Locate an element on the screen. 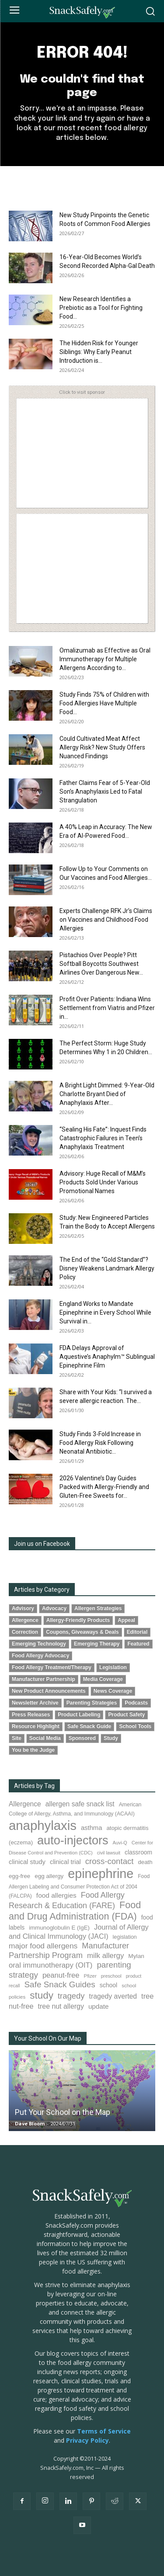 The width and height of the screenshot is (164, 2576). England Works to Mandate Epinephrine in Every School While Survival in... is located at coordinates (105, 1312).